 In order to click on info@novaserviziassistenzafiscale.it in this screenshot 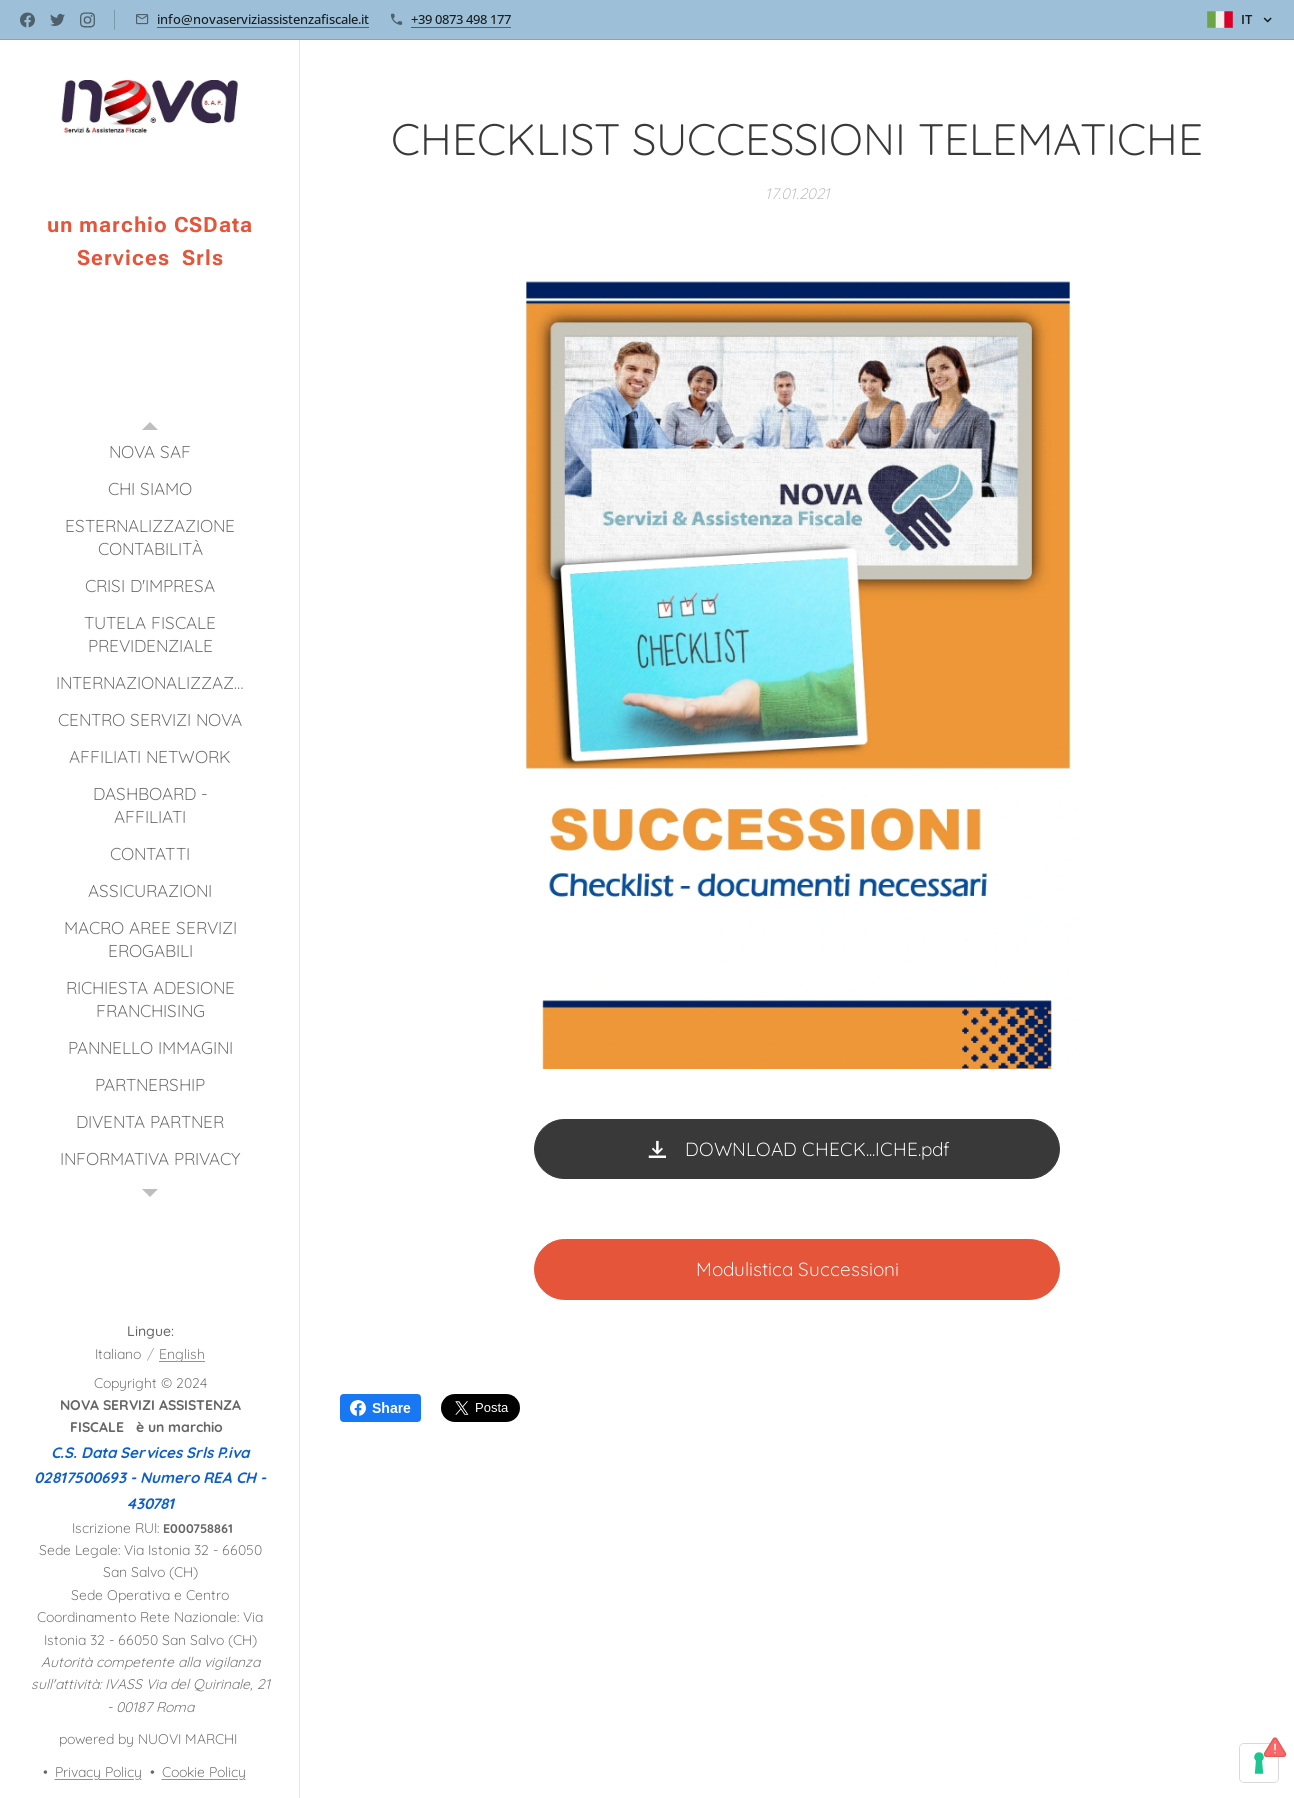, I will do `click(263, 19)`.